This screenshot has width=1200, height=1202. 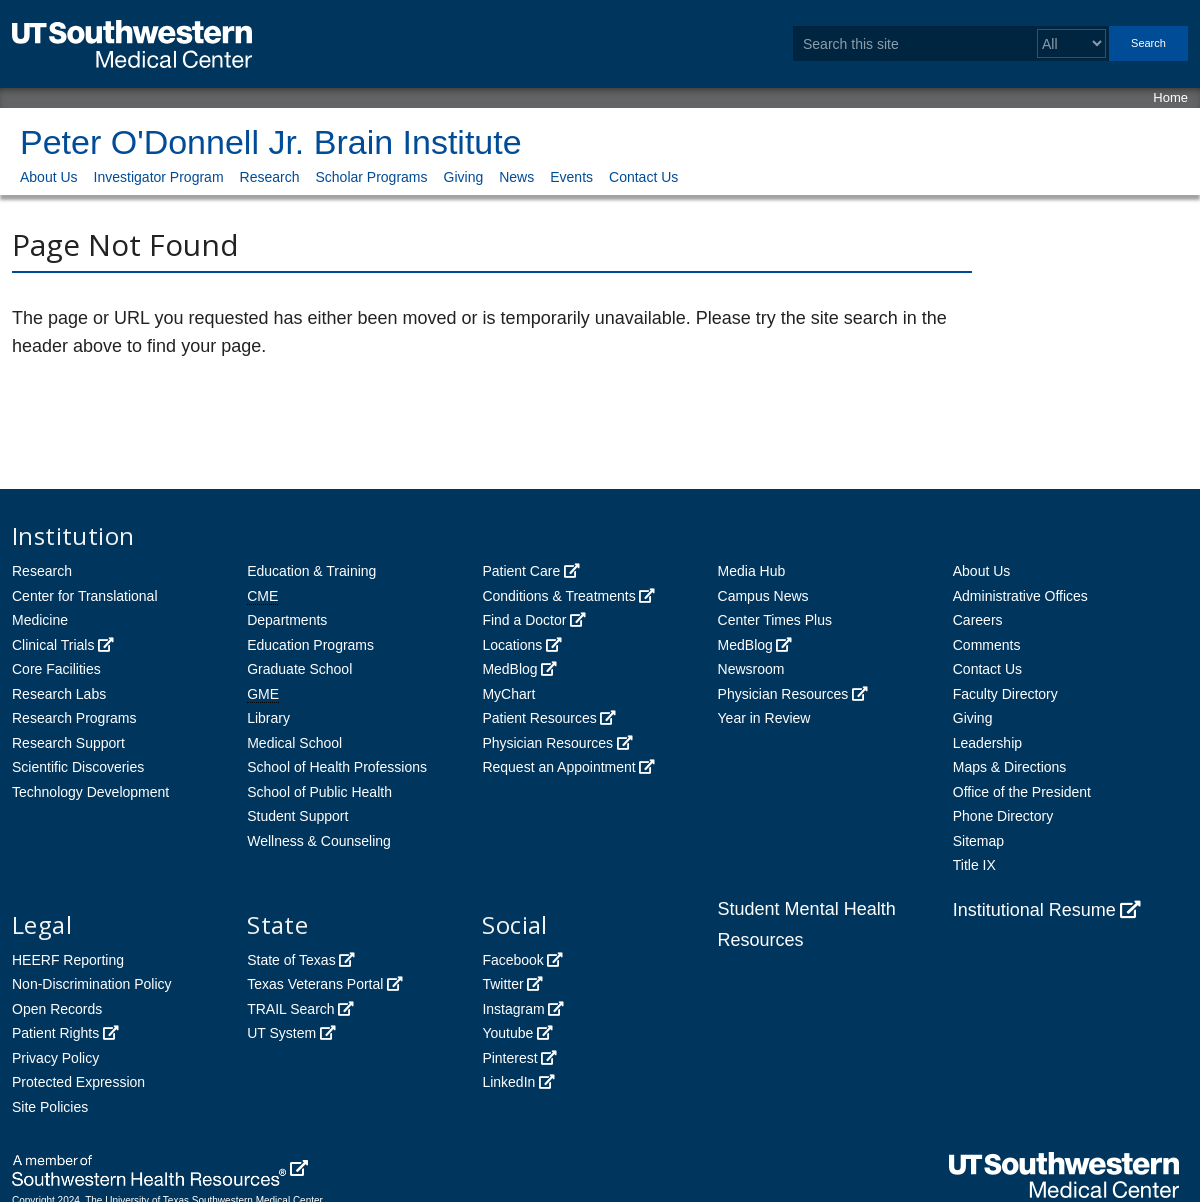 I want to click on Research Labs, so click(x=59, y=694).